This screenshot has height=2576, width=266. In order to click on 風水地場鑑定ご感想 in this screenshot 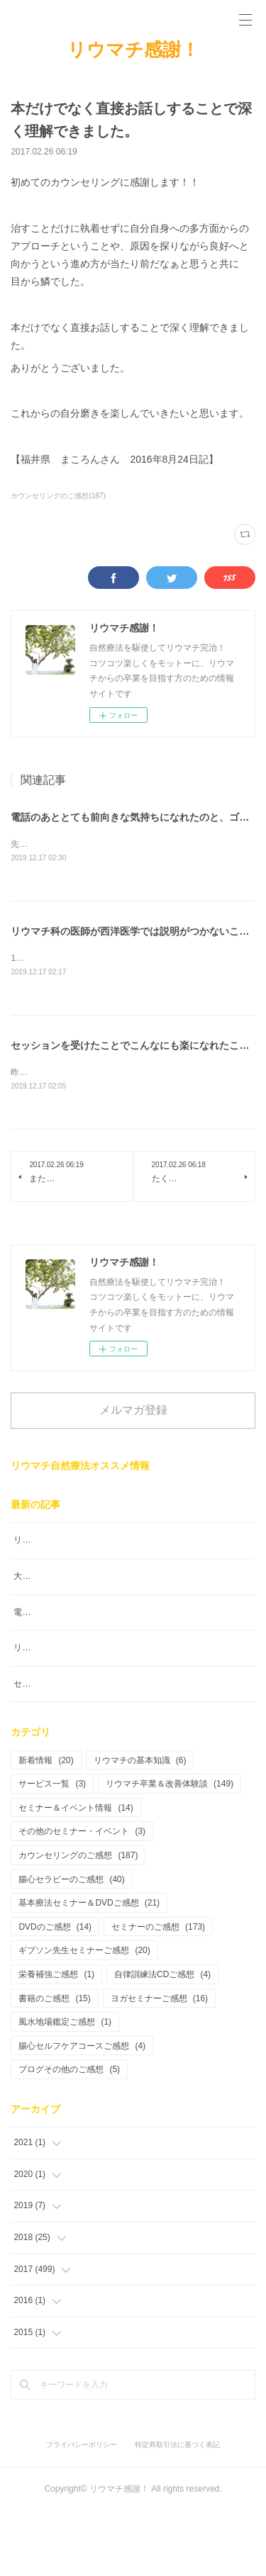, I will do `click(64, 2086)`.